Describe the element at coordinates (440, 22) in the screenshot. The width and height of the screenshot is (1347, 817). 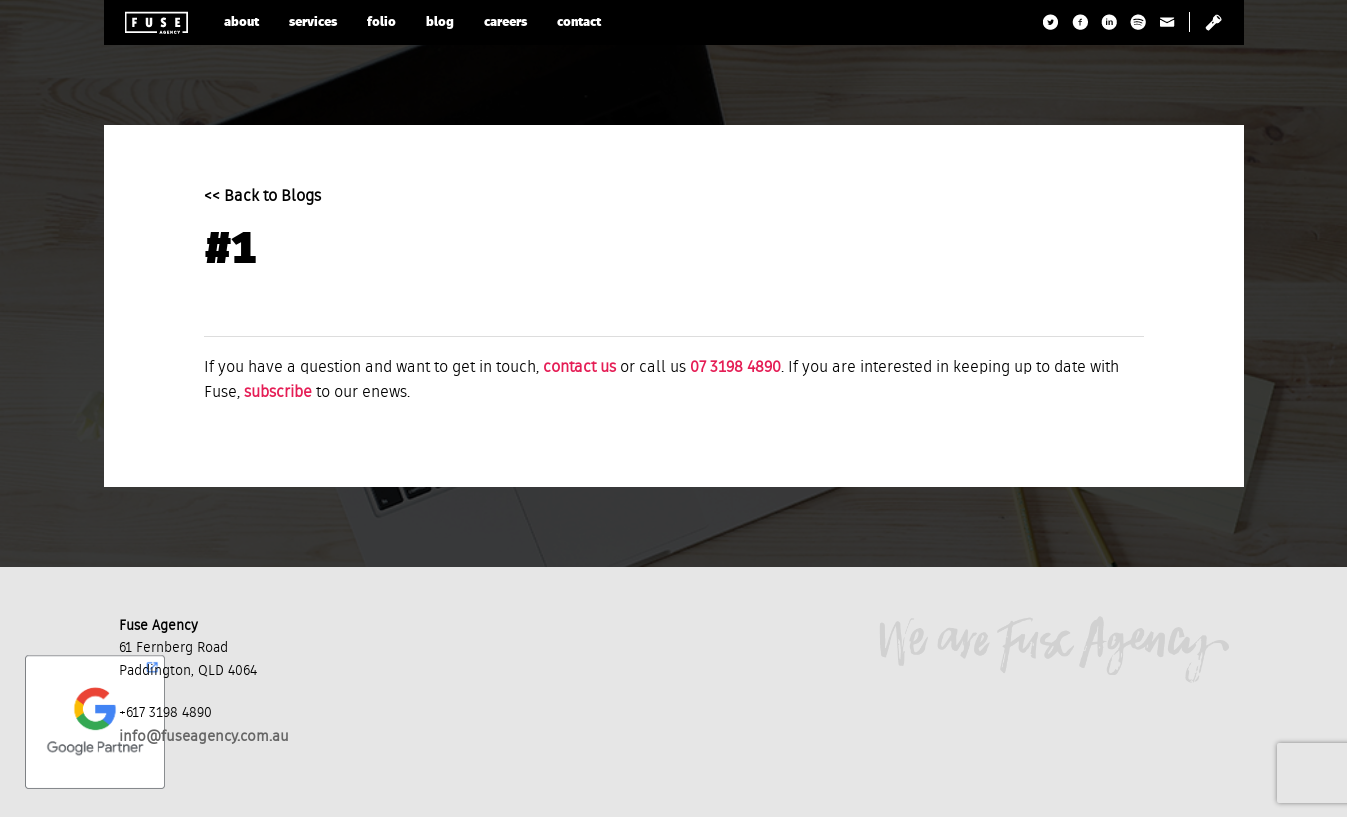
I see `blog` at that location.